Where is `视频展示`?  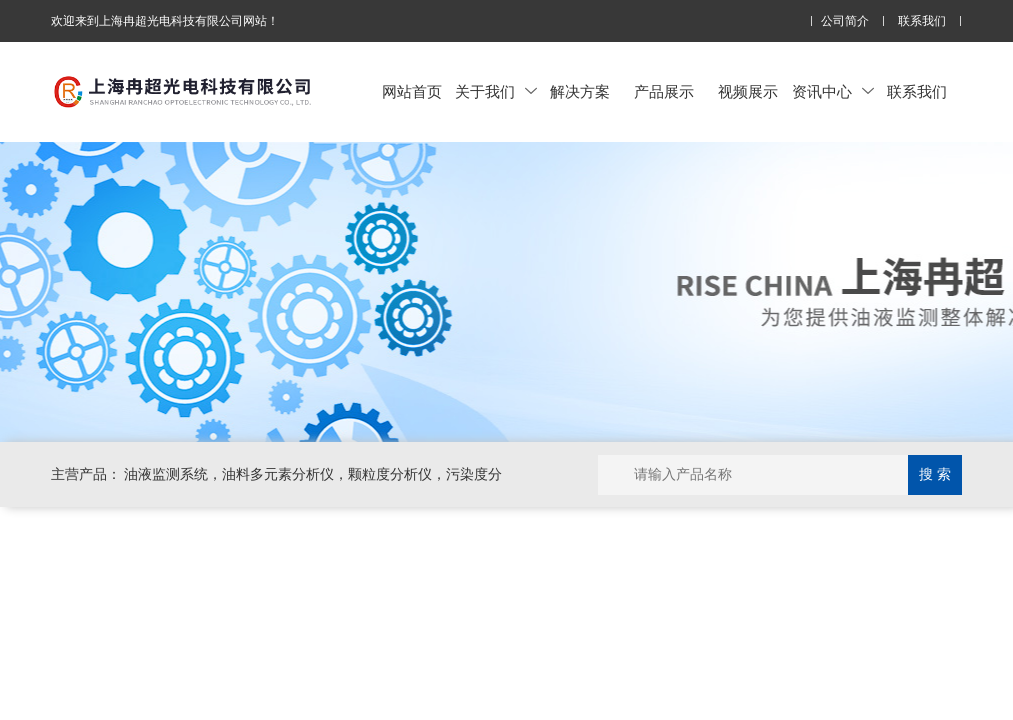 视频展示 is located at coordinates (748, 91).